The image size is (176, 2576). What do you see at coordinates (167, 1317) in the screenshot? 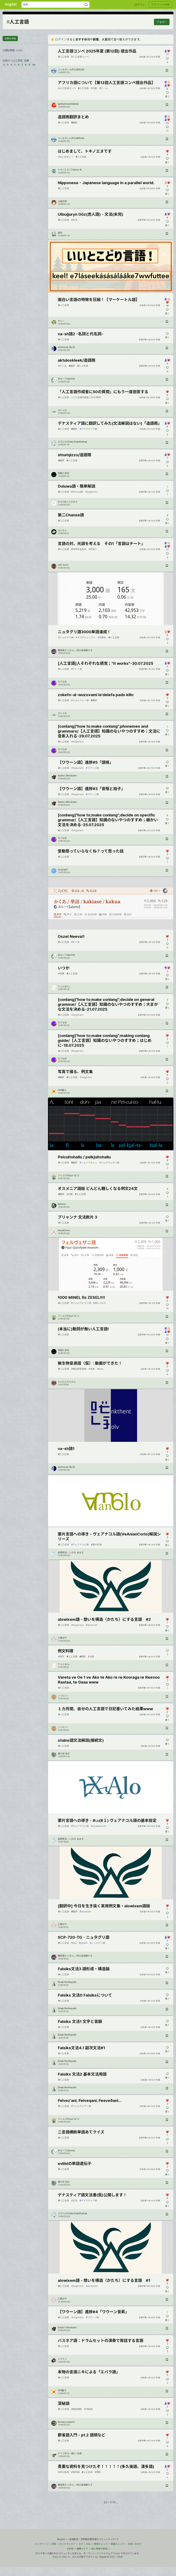
I see `[記事「1000 MINEL fis ZESEL!!!!」を切り抜き帳に保存]` at bounding box center [167, 1317].